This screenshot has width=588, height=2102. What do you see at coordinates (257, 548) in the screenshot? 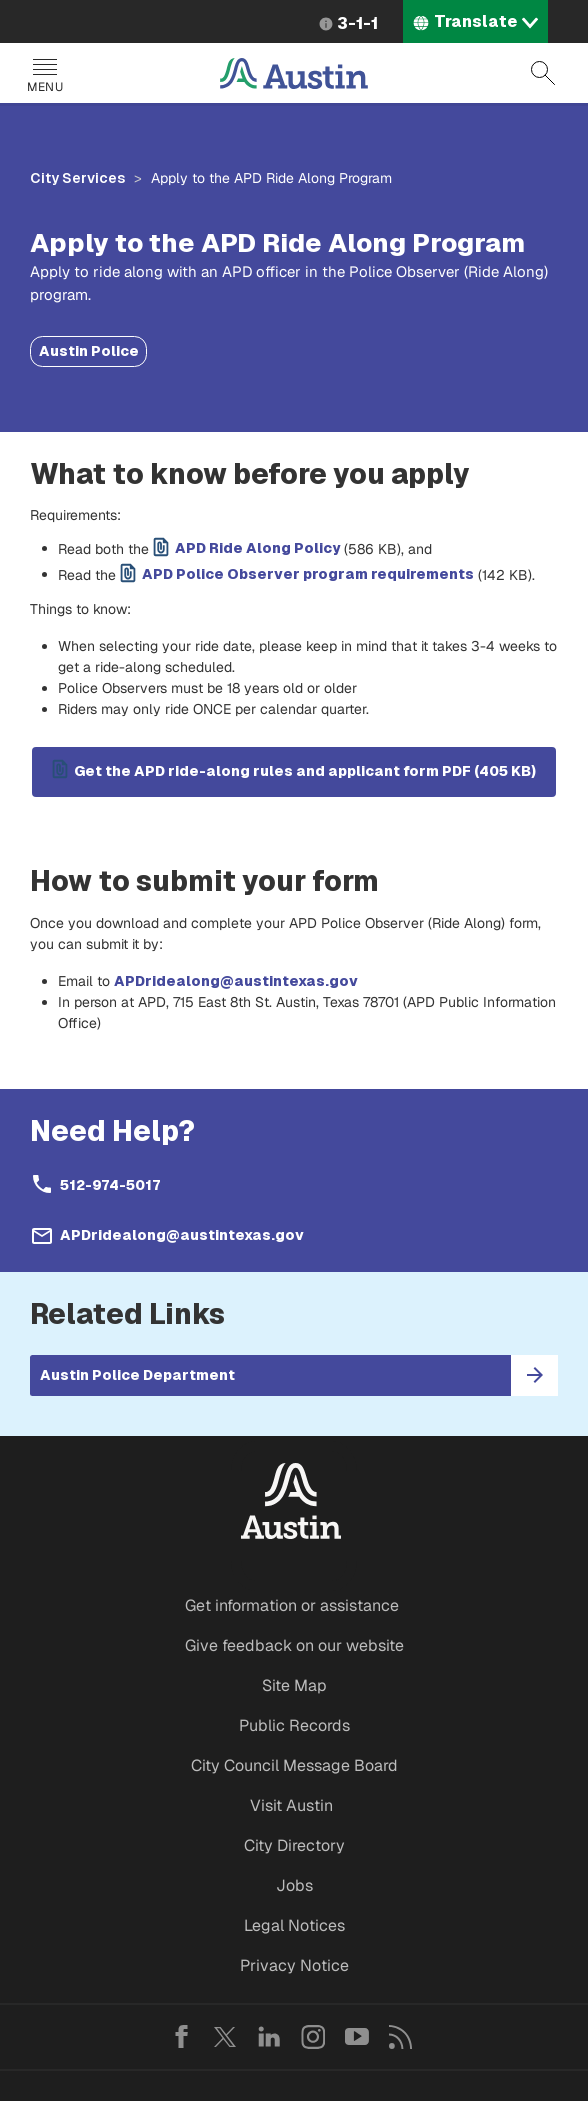
I see `APD Ride Along Policy` at bounding box center [257, 548].